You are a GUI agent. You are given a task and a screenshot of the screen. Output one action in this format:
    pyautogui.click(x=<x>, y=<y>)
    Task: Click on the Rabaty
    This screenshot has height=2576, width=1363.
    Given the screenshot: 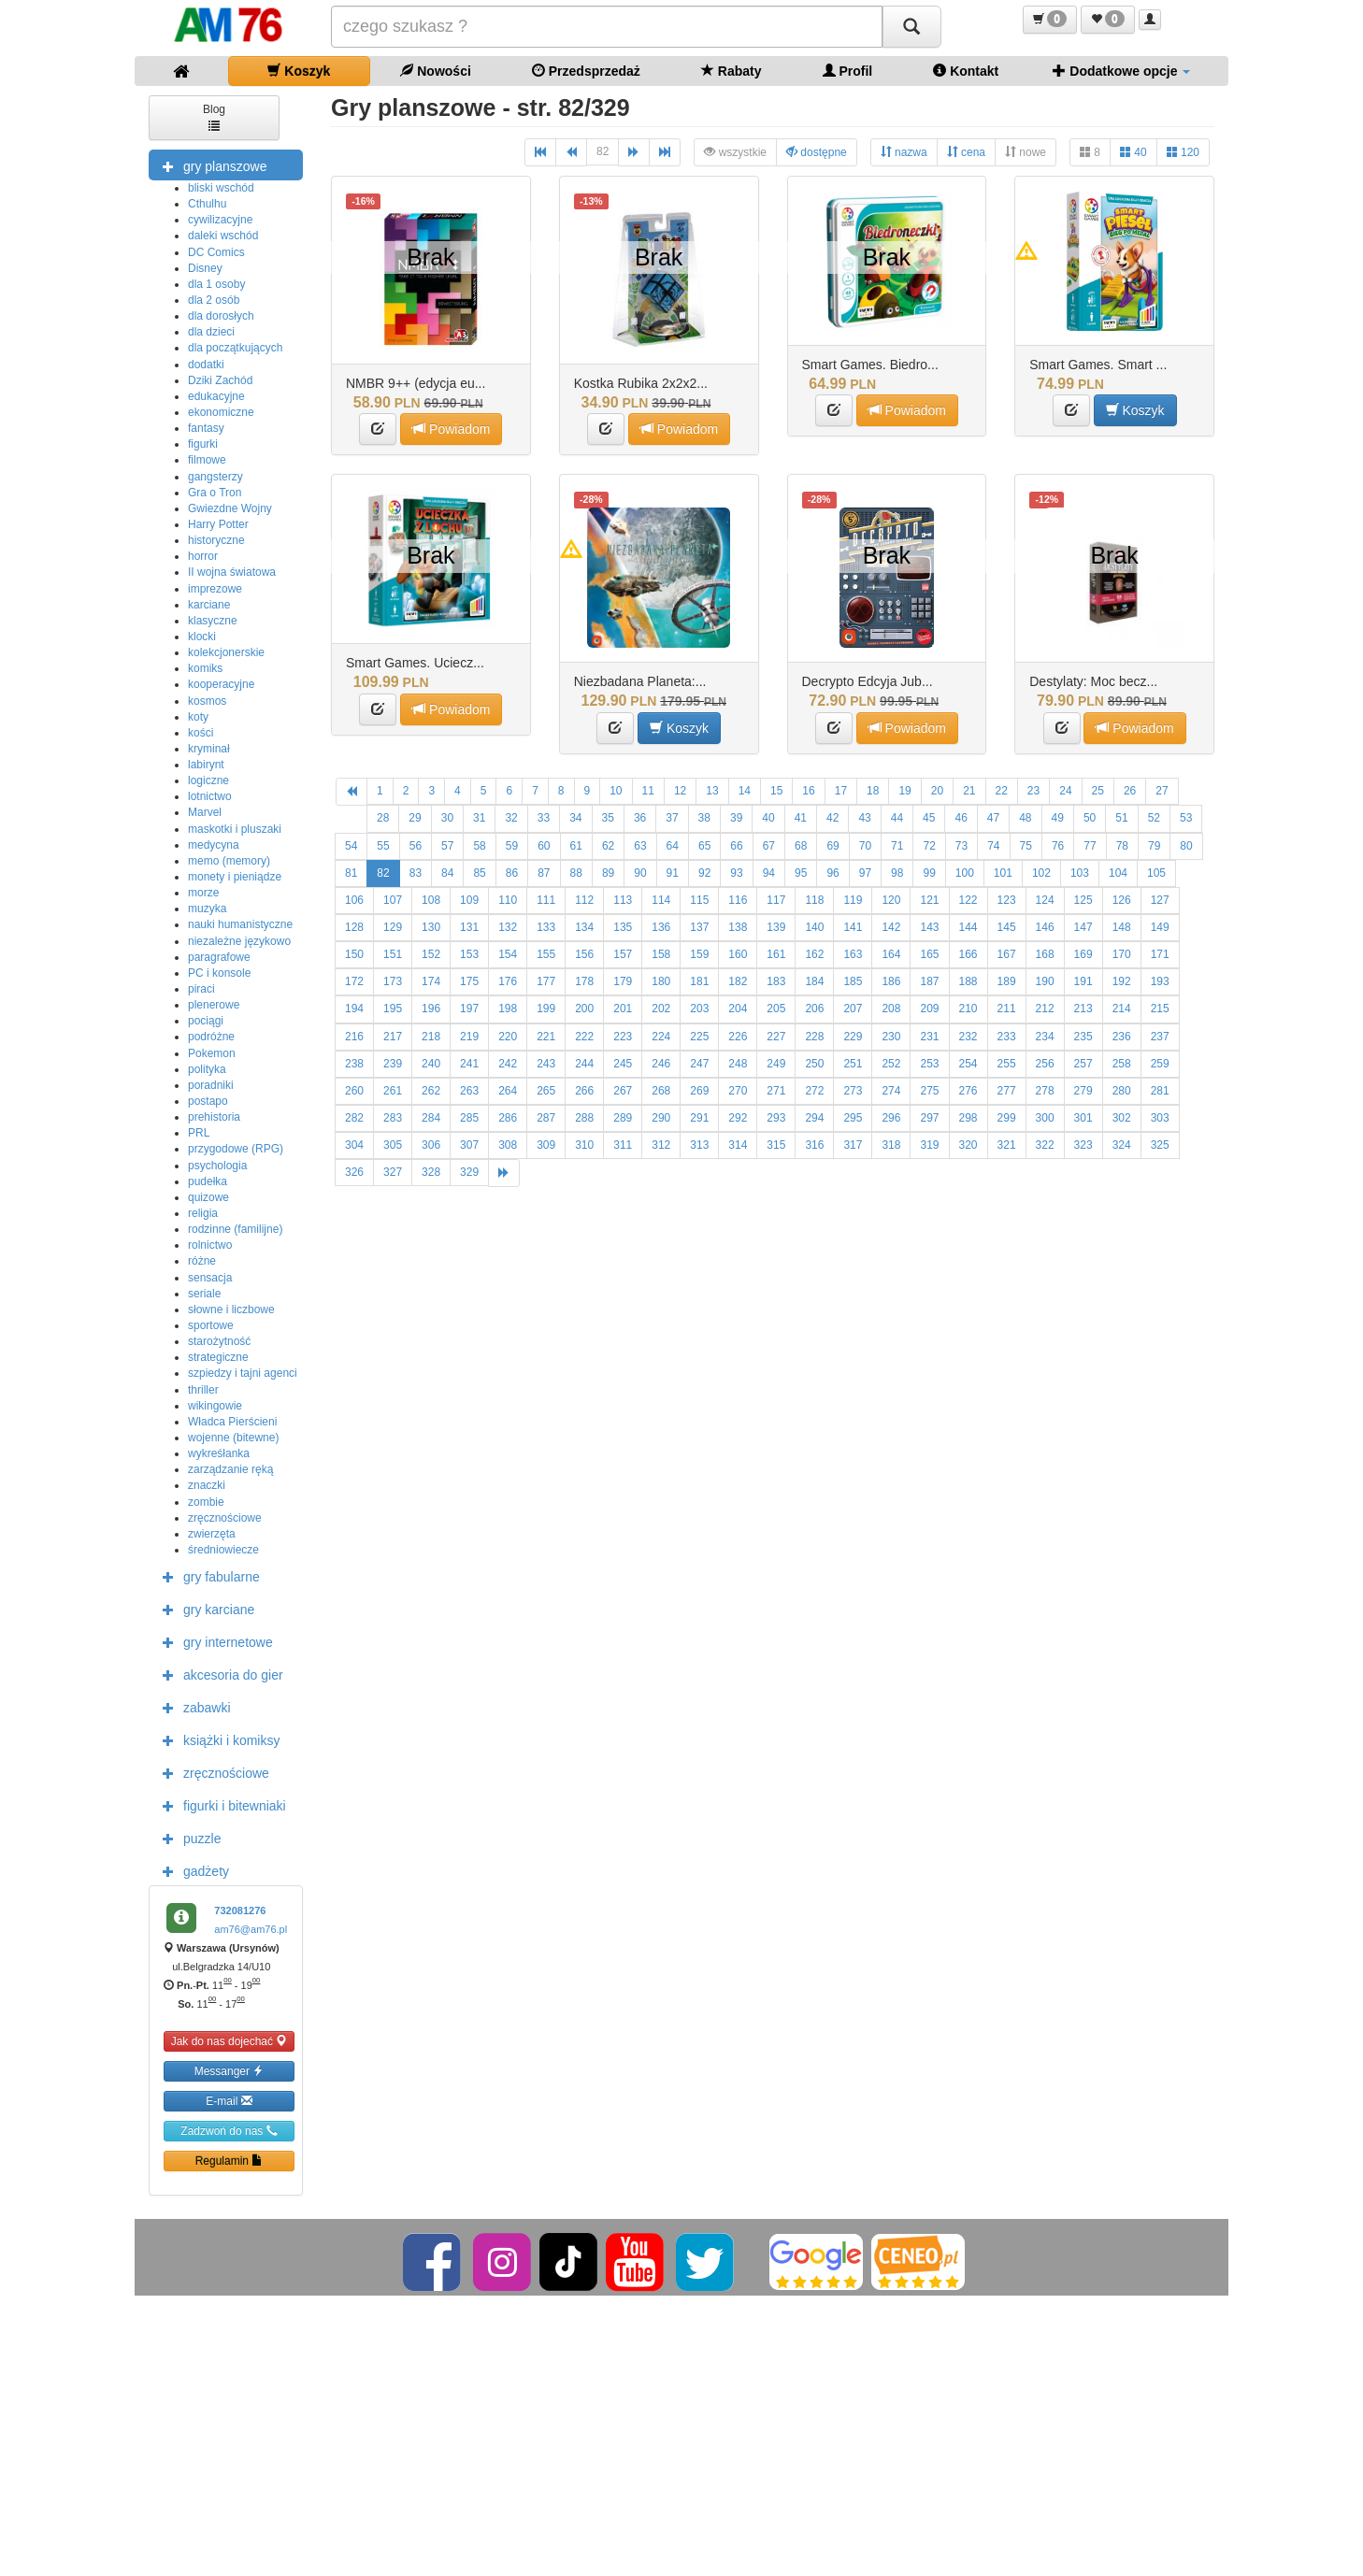 What is the action you would take?
    pyautogui.click(x=731, y=71)
    